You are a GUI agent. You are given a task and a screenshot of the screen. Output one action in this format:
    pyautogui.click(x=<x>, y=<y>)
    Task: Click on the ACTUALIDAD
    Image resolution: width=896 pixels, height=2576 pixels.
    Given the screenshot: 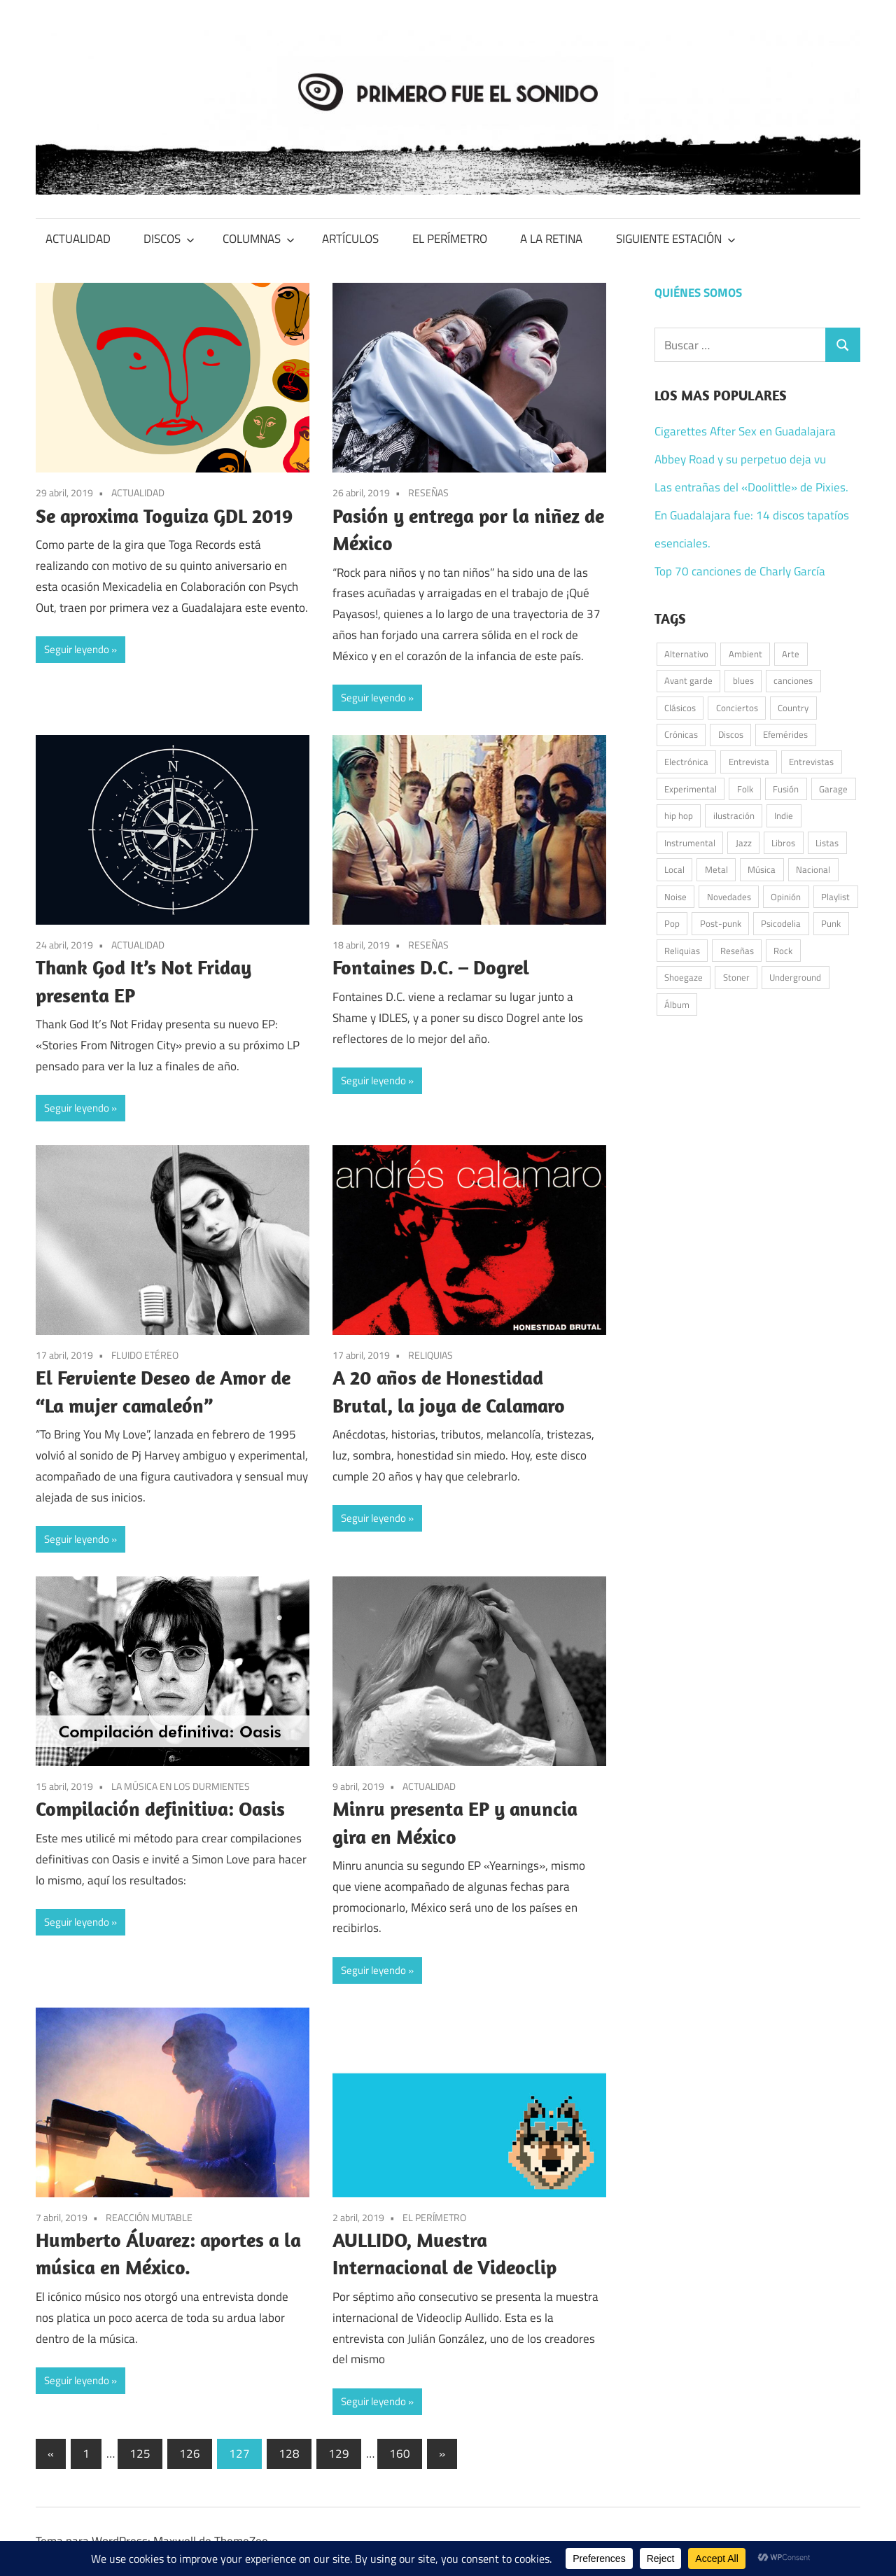 What is the action you would take?
    pyautogui.click(x=78, y=239)
    